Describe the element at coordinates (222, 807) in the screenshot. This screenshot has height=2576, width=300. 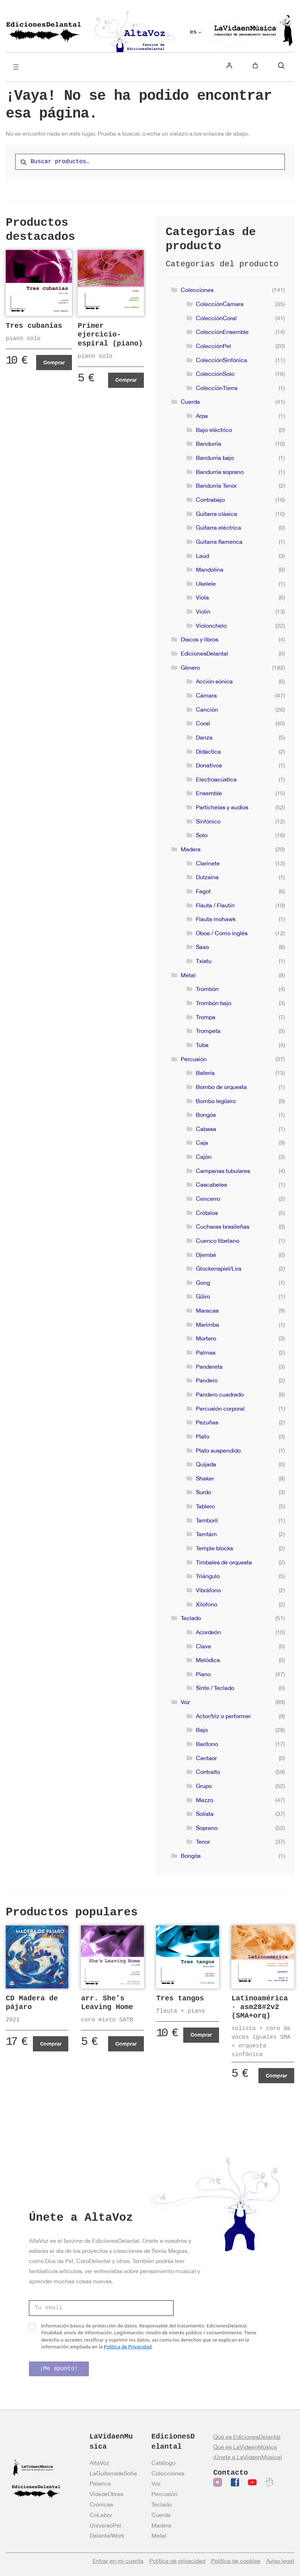
I see `Partichelas y audios` at that location.